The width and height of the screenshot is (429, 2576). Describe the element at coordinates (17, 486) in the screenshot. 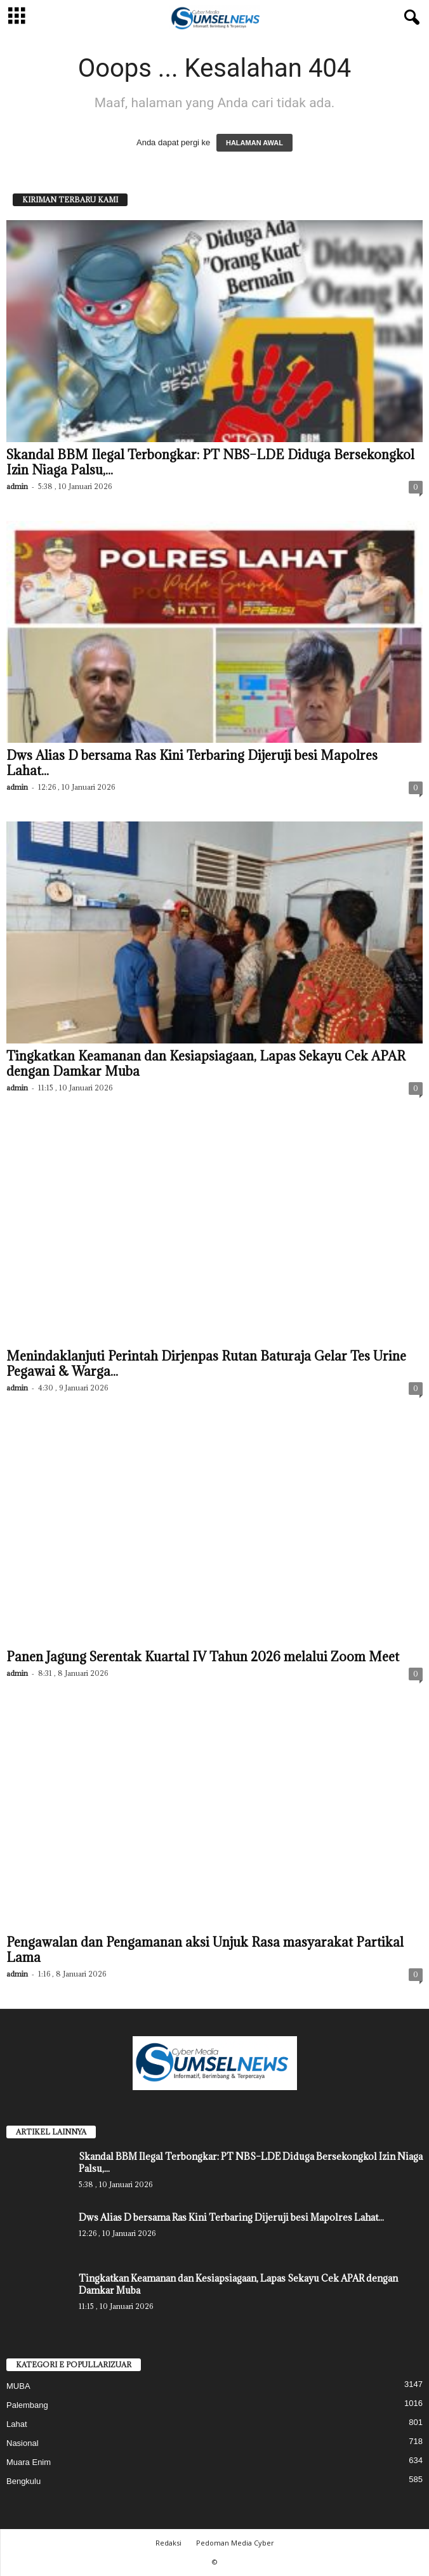

I see `admin` at that location.